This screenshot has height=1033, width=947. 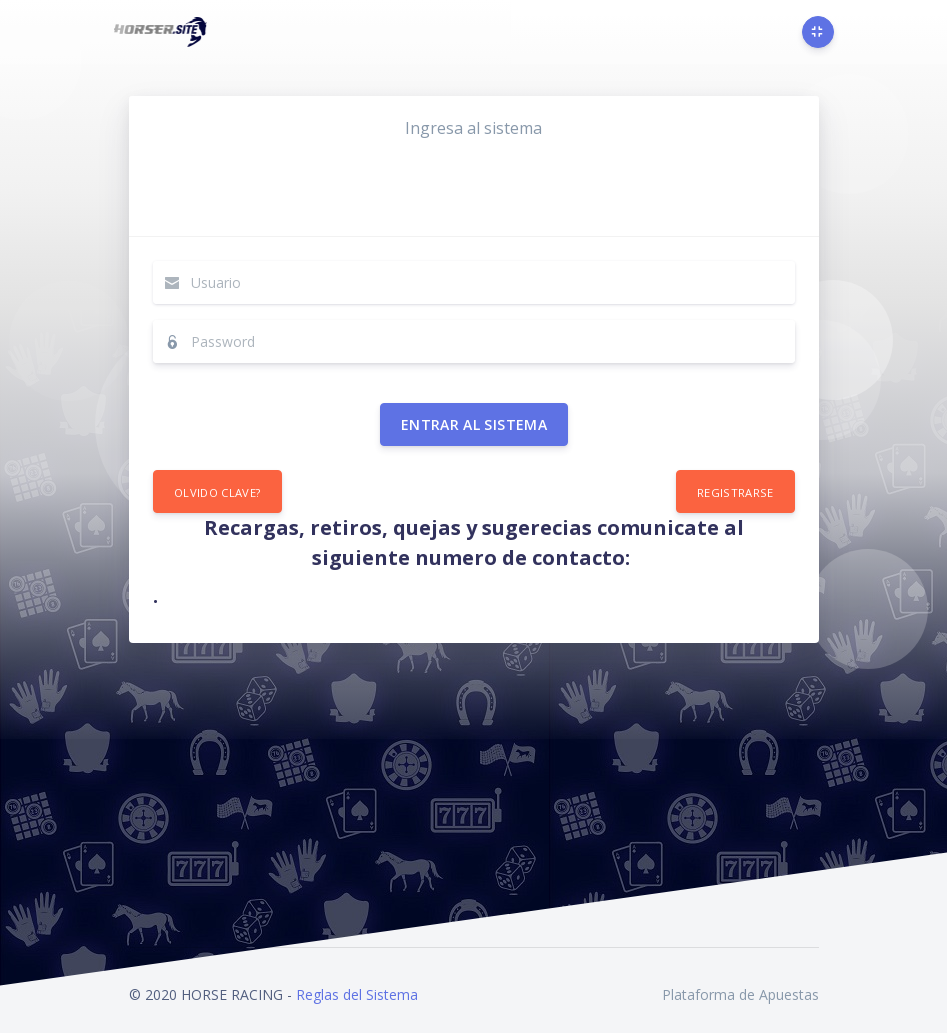 What do you see at coordinates (740, 994) in the screenshot?
I see `Plataforma de Apuestas` at bounding box center [740, 994].